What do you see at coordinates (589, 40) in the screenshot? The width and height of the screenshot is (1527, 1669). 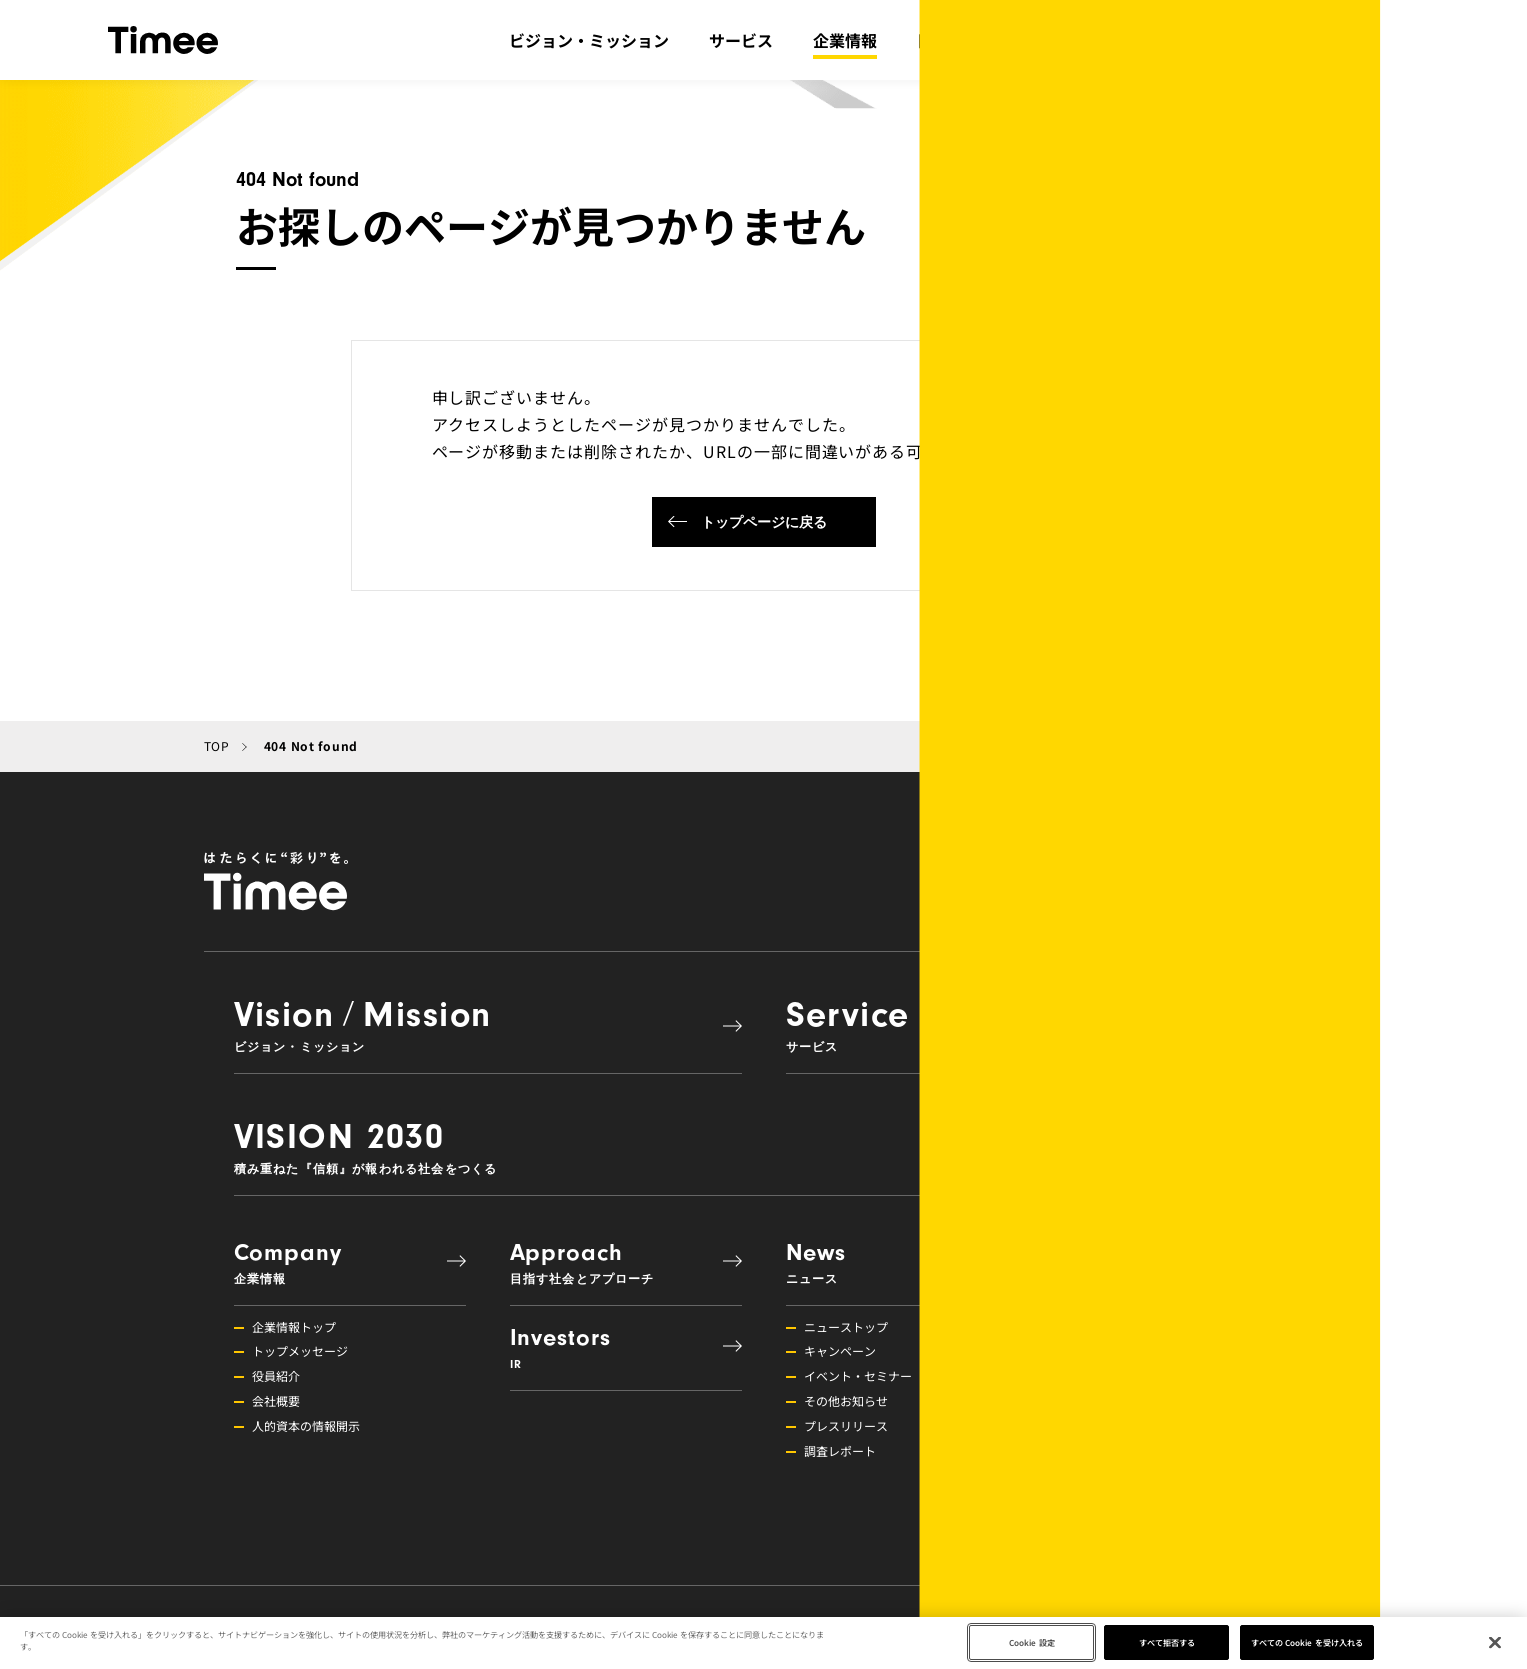 I see `ビジョン・ミッション` at bounding box center [589, 40].